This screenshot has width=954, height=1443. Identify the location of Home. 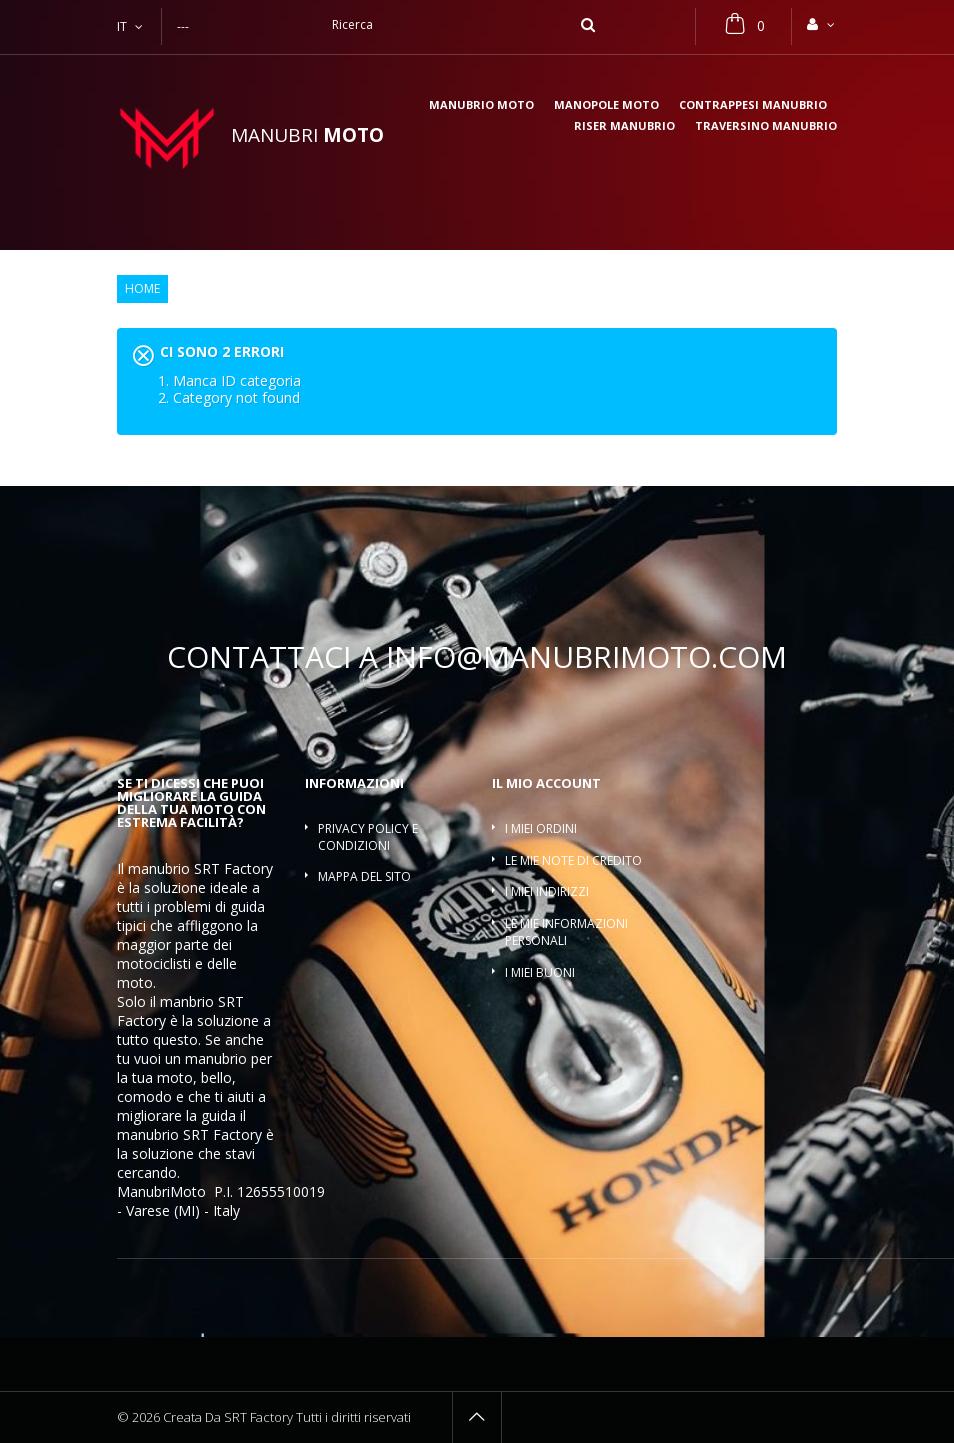
(142, 289).